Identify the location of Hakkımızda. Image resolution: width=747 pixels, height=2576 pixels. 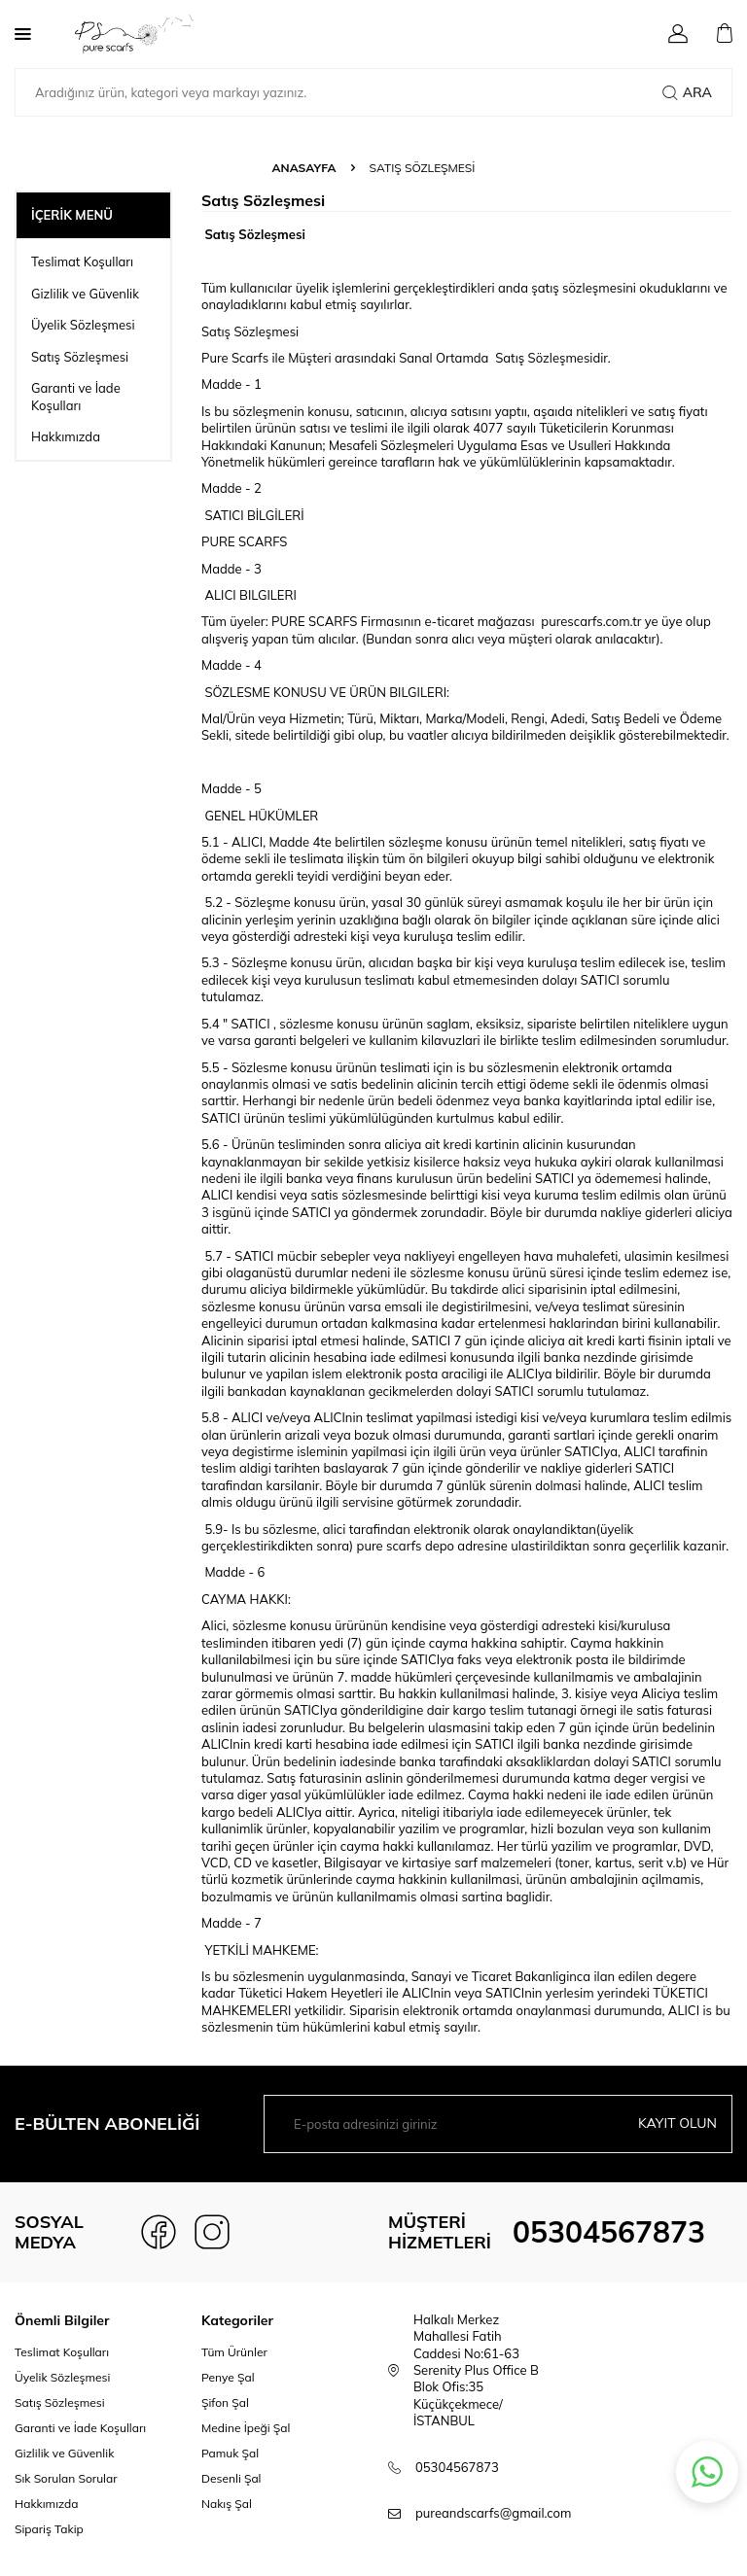
(65, 436).